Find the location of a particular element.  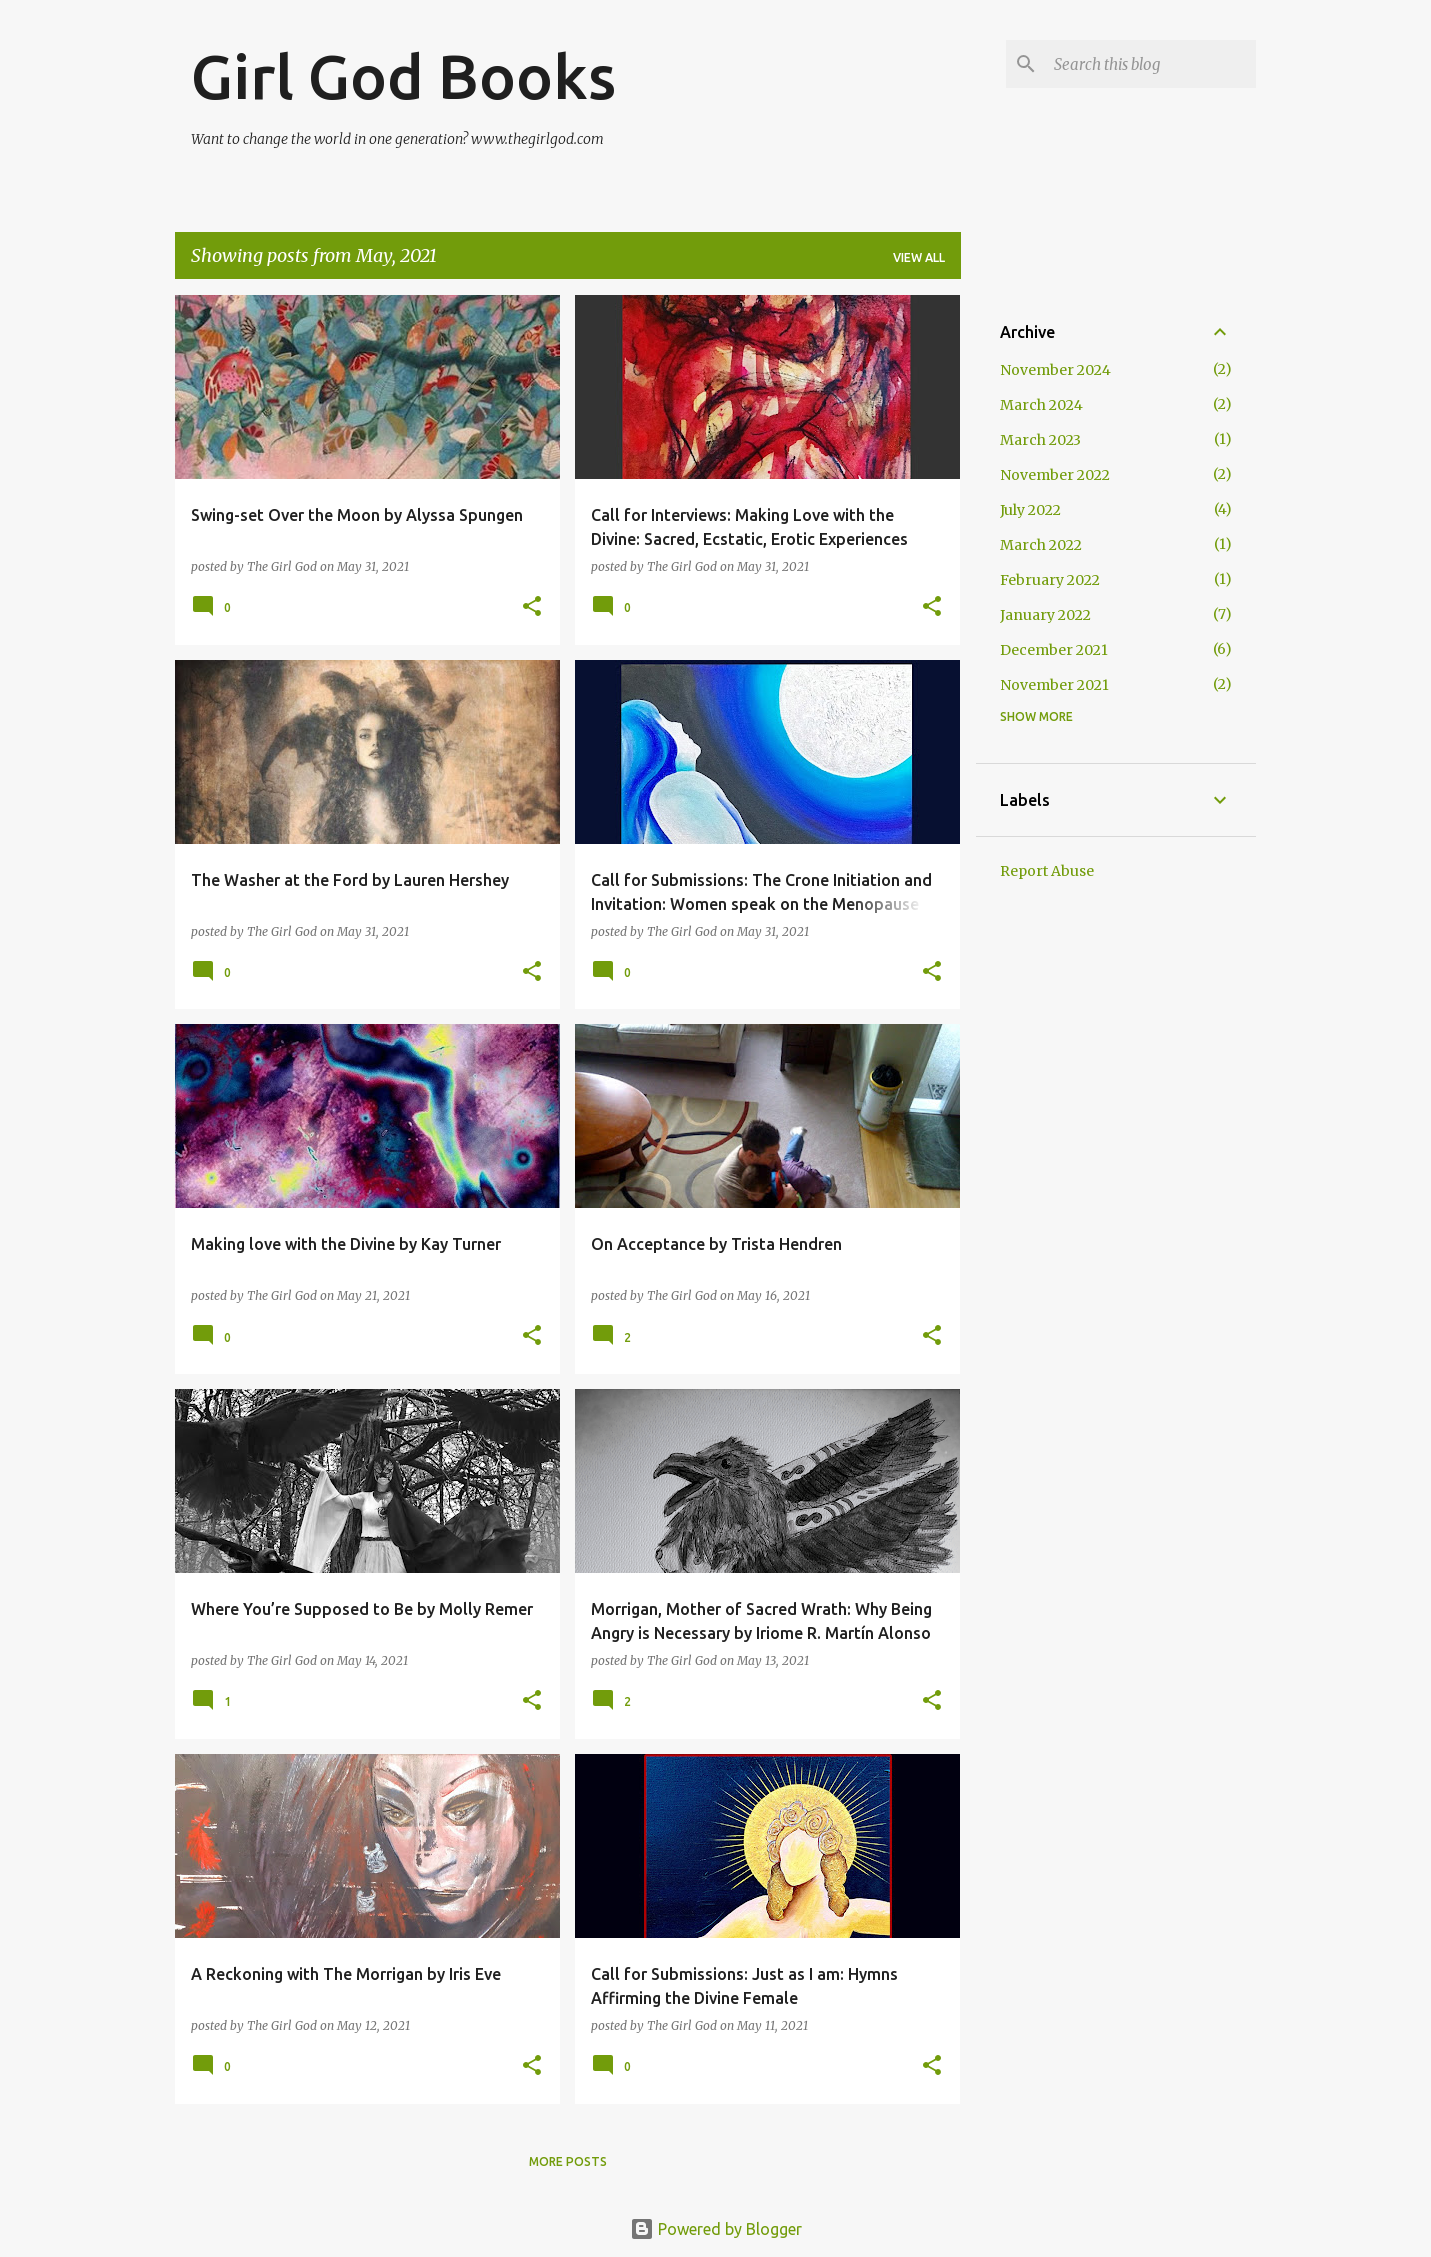

[button] is located at coordinates (532, 607).